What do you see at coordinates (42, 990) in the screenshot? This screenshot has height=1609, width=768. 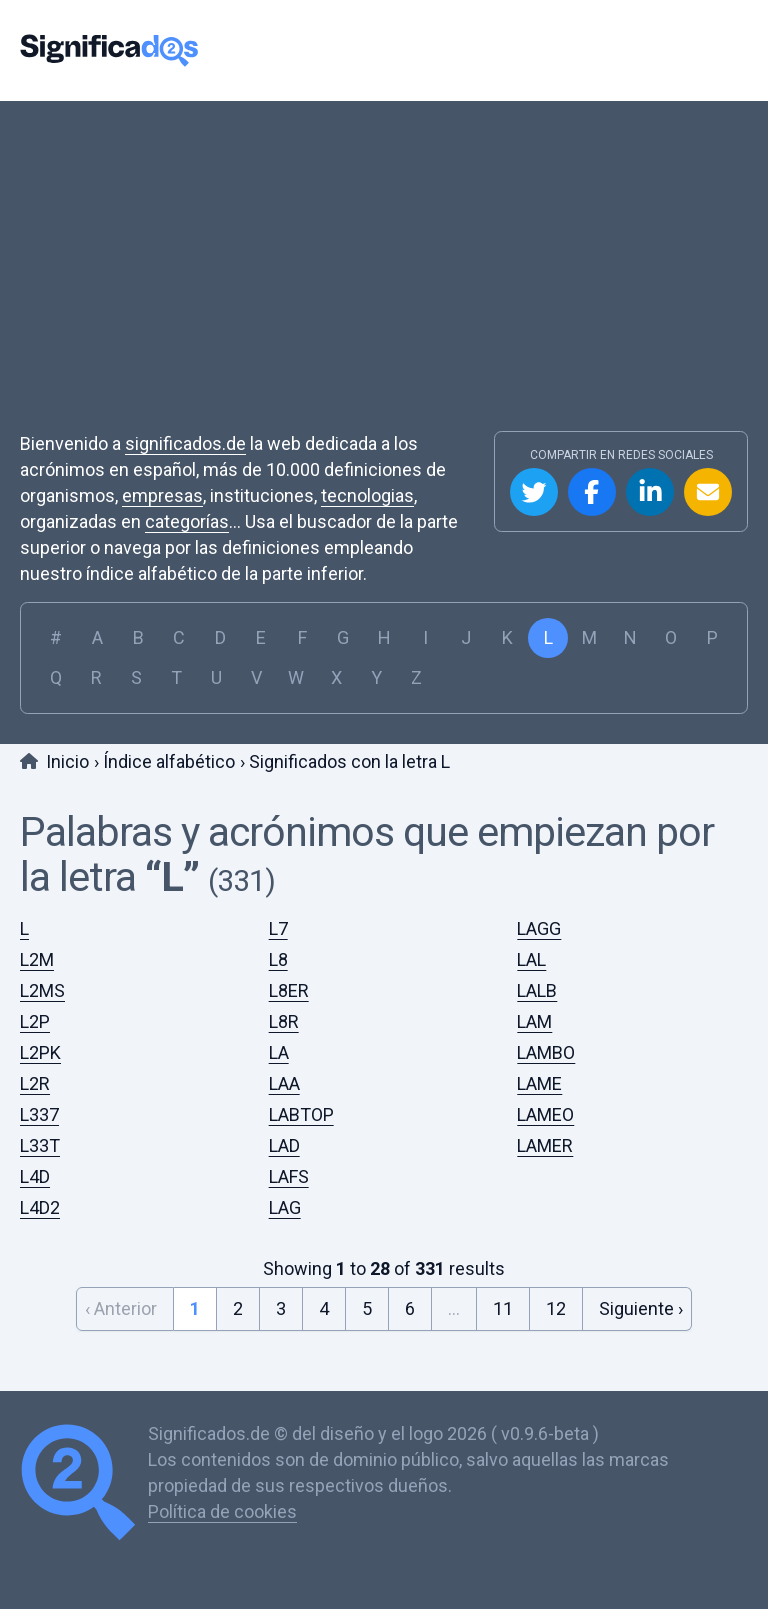 I see `L2MS` at bounding box center [42, 990].